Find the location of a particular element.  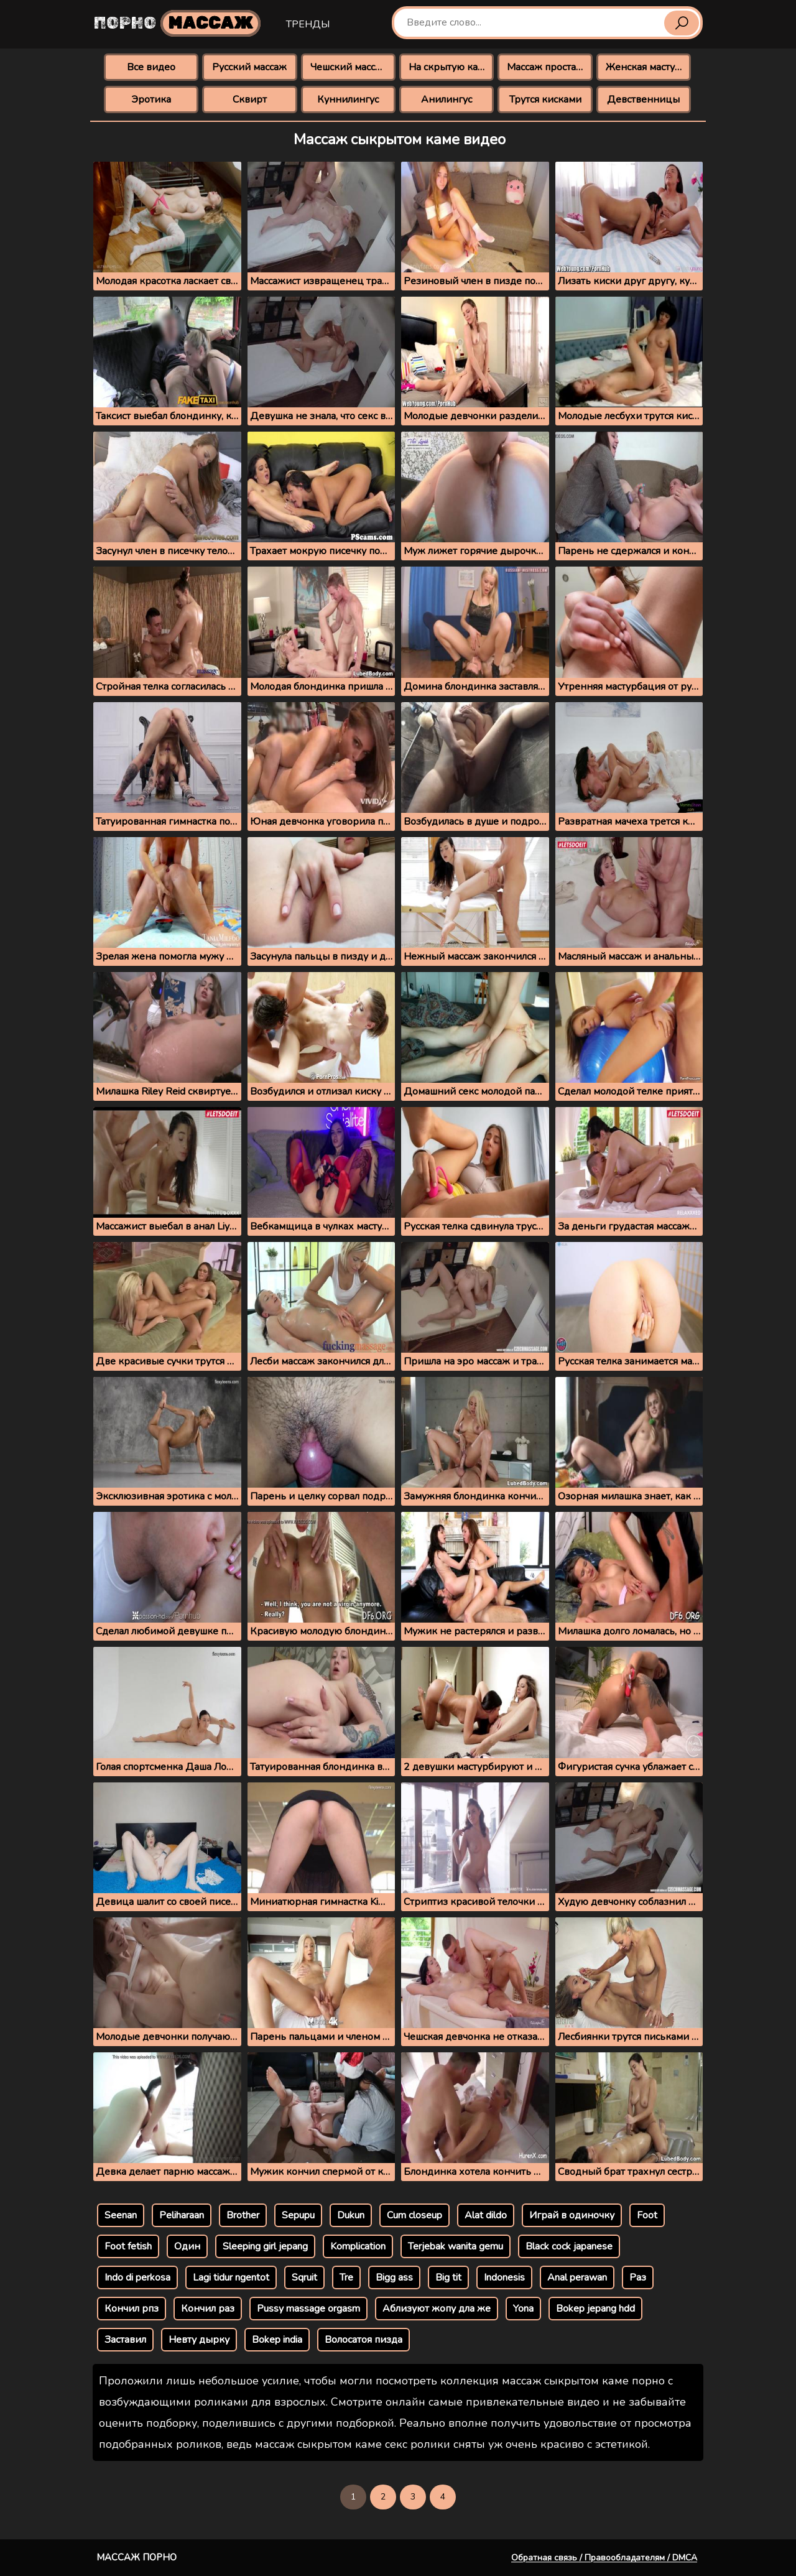

Кончил раз is located at coordinates (207, 2308).